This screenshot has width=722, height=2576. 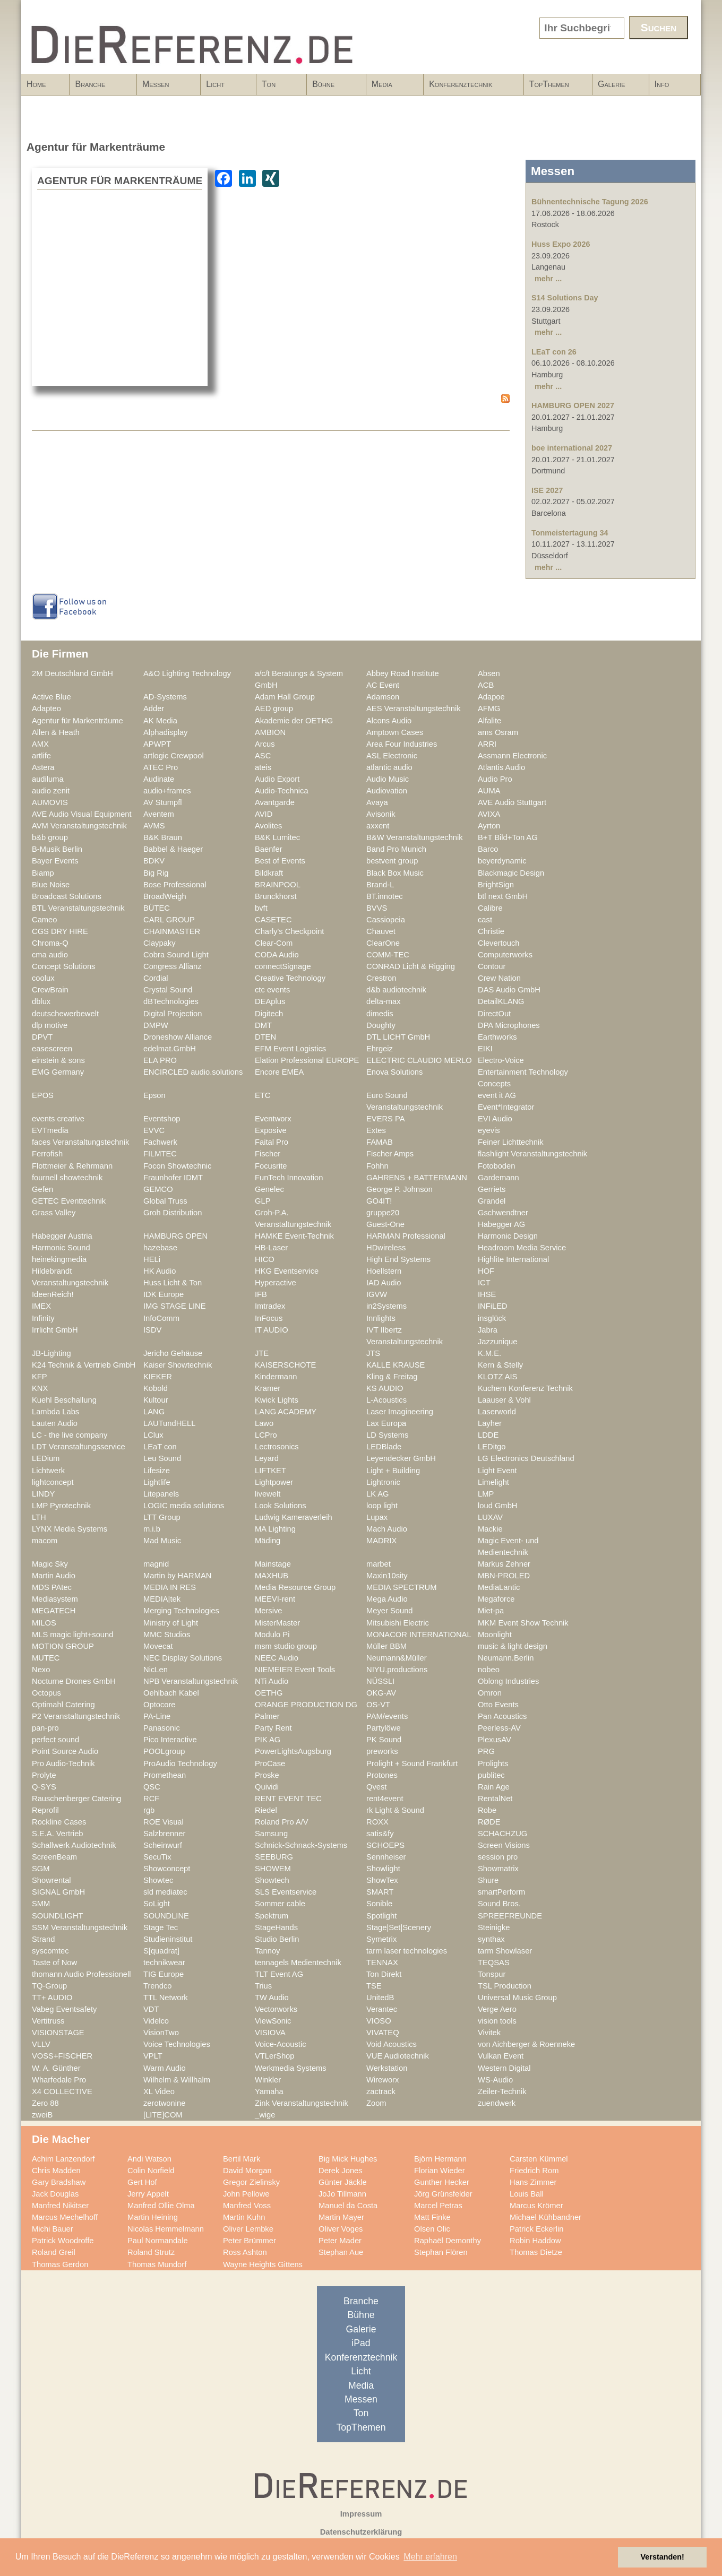 I want to click on NEC Display Solutions, so click(x=182, y=1658).